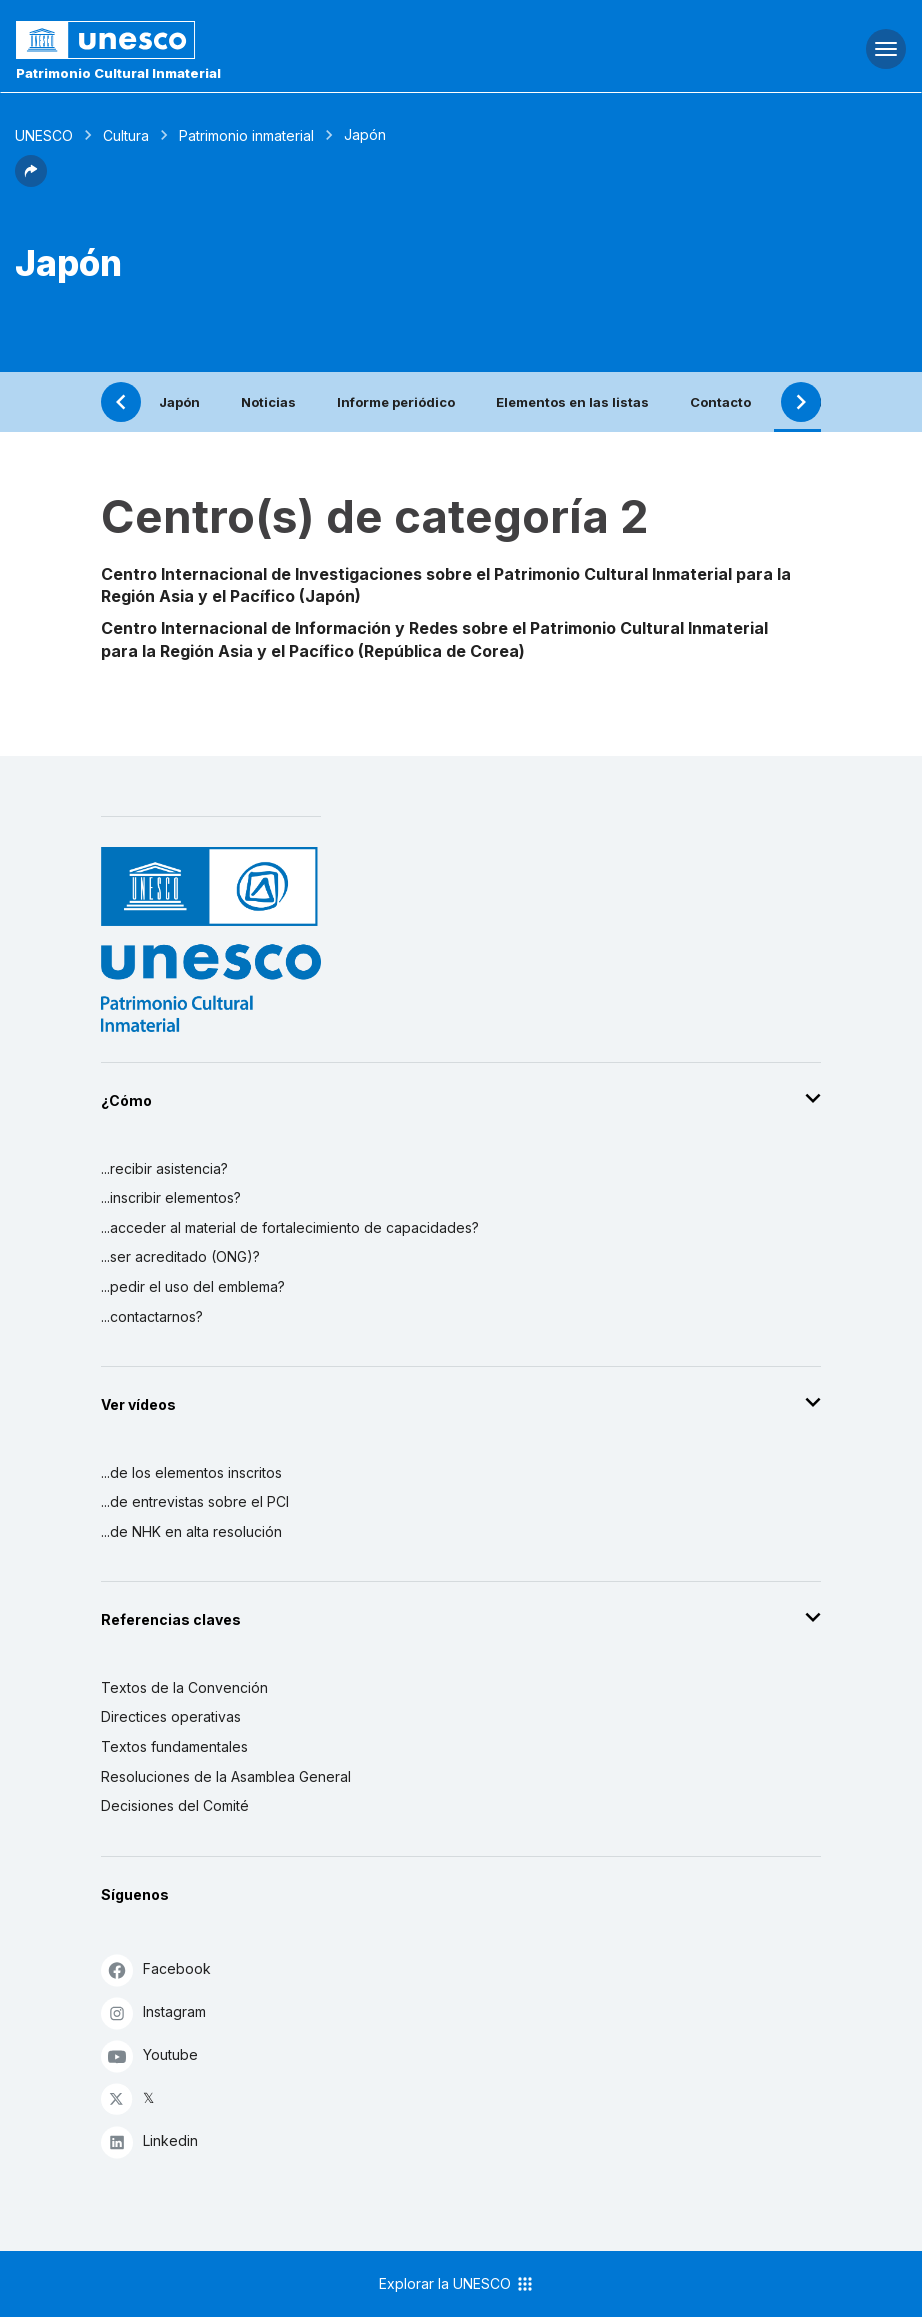  I want to click on ...pedir el uso del emblema?, so click(193, 1286).